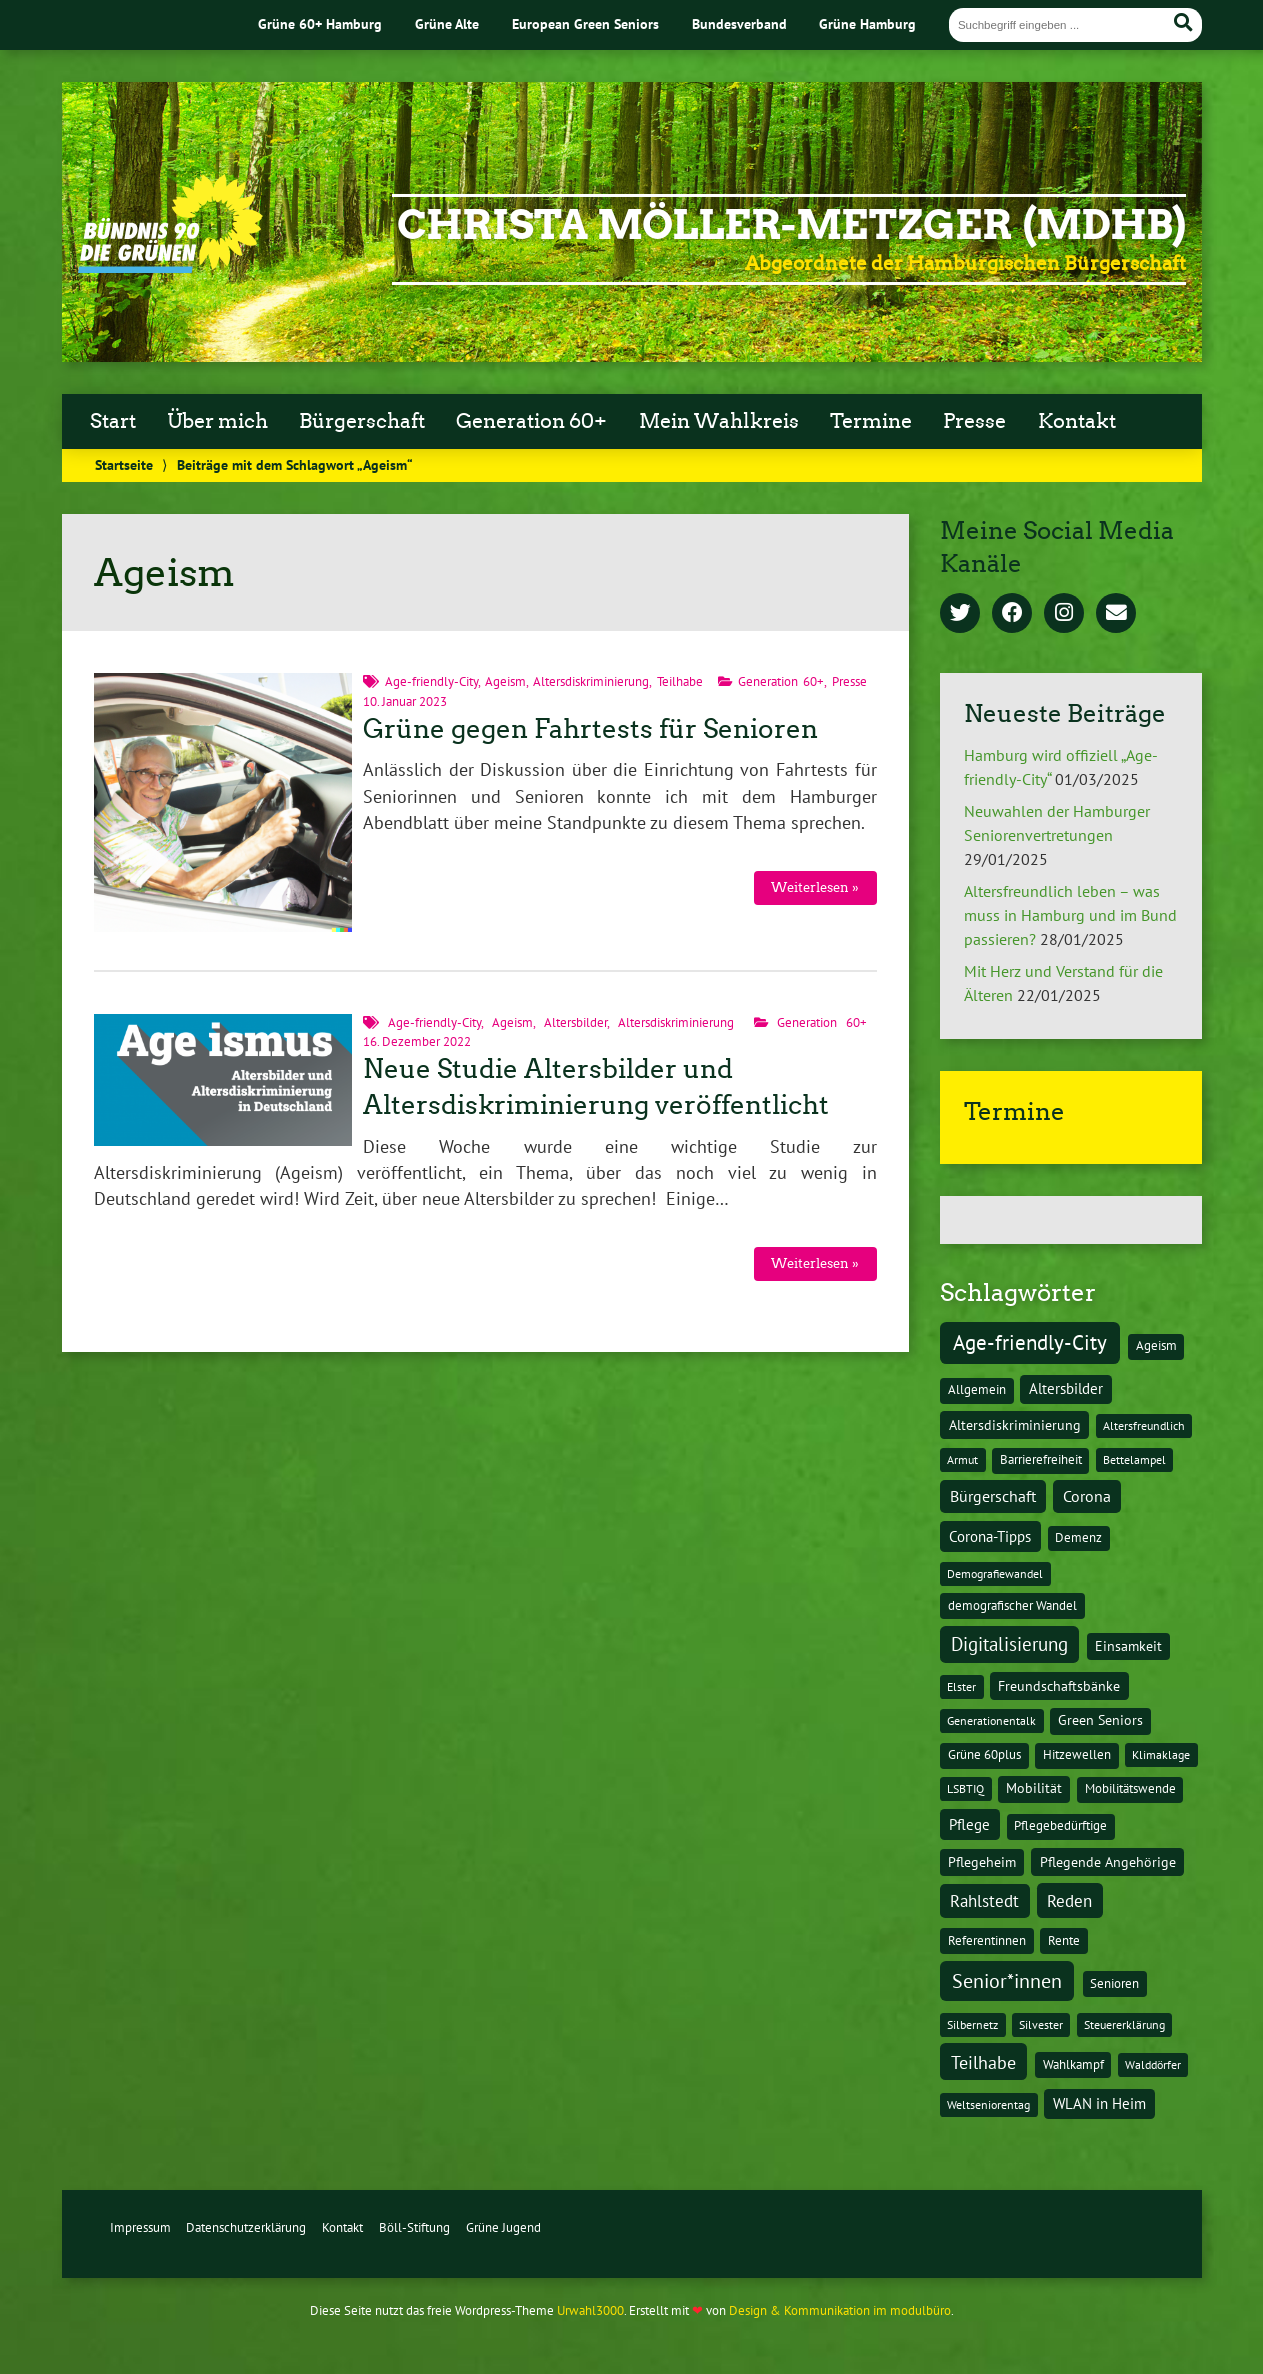  Describe the element at coordinates (414, 2227) in the screenshot. I see `Böll-Stiftung` at that location.